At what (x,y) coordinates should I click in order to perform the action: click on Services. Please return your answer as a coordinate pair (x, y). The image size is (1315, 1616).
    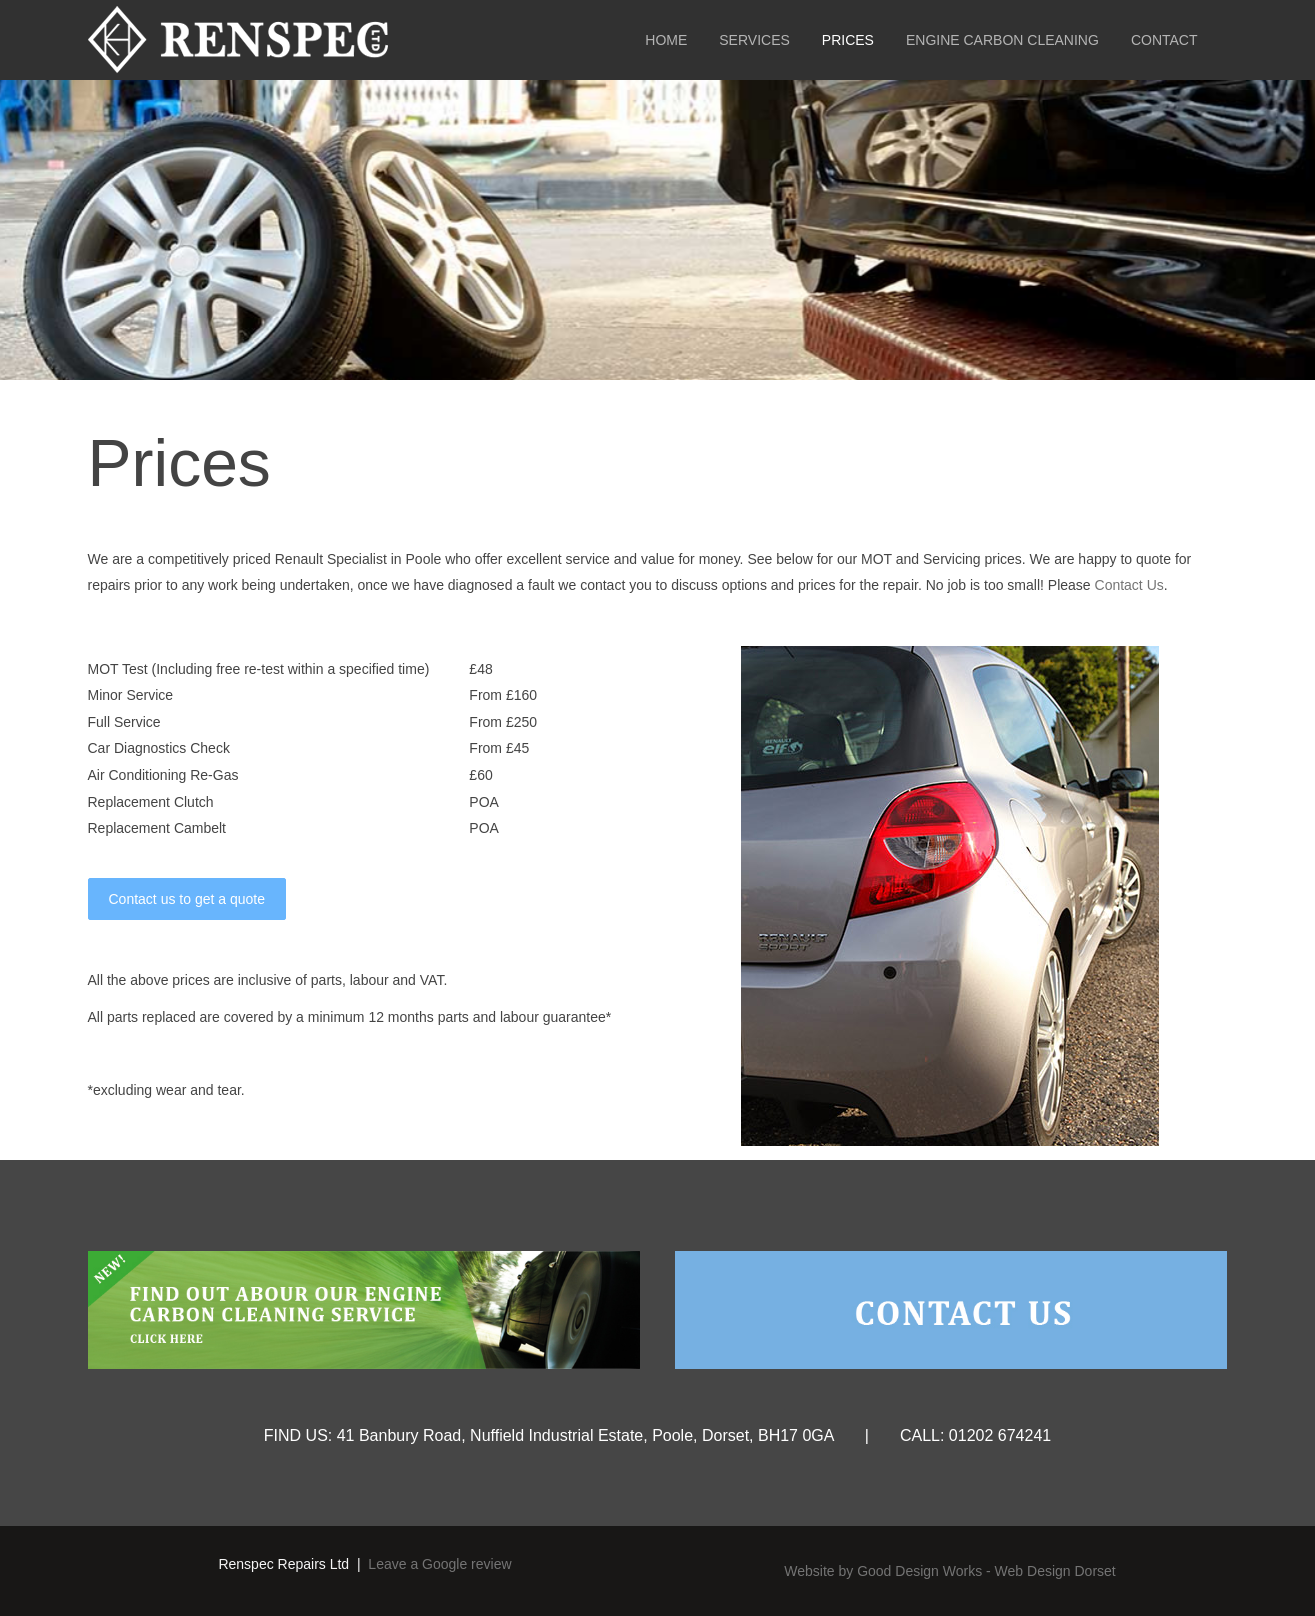
    Looking at the image, I should click on (754, 40).